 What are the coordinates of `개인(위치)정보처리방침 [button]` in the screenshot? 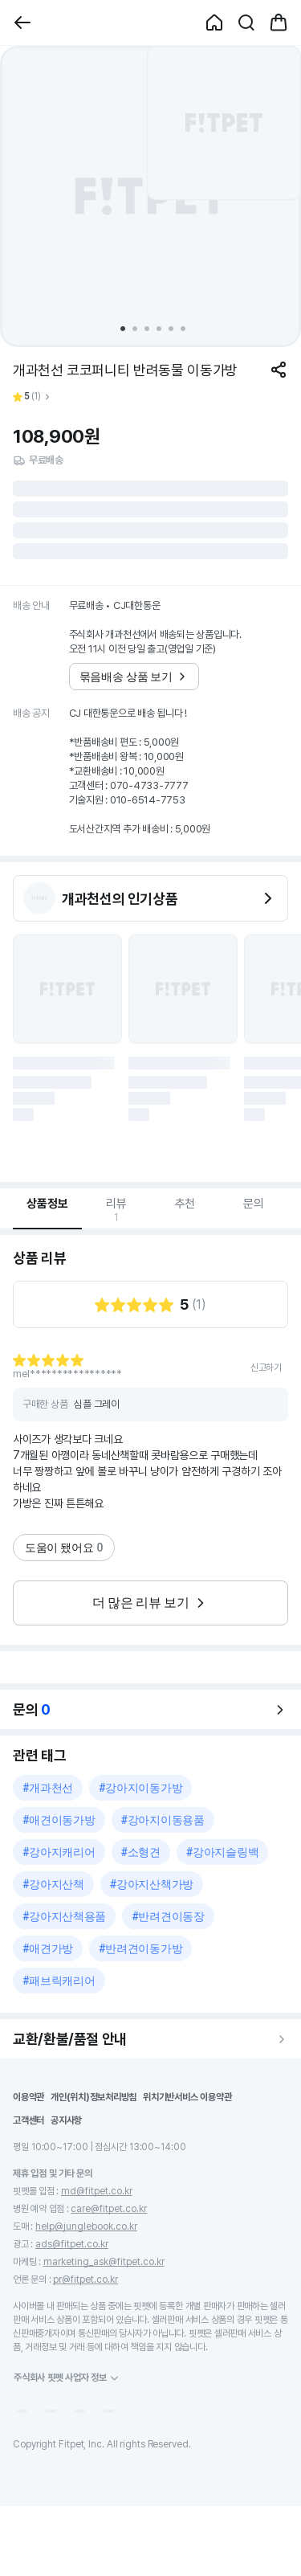 It's located at (93, 2097).